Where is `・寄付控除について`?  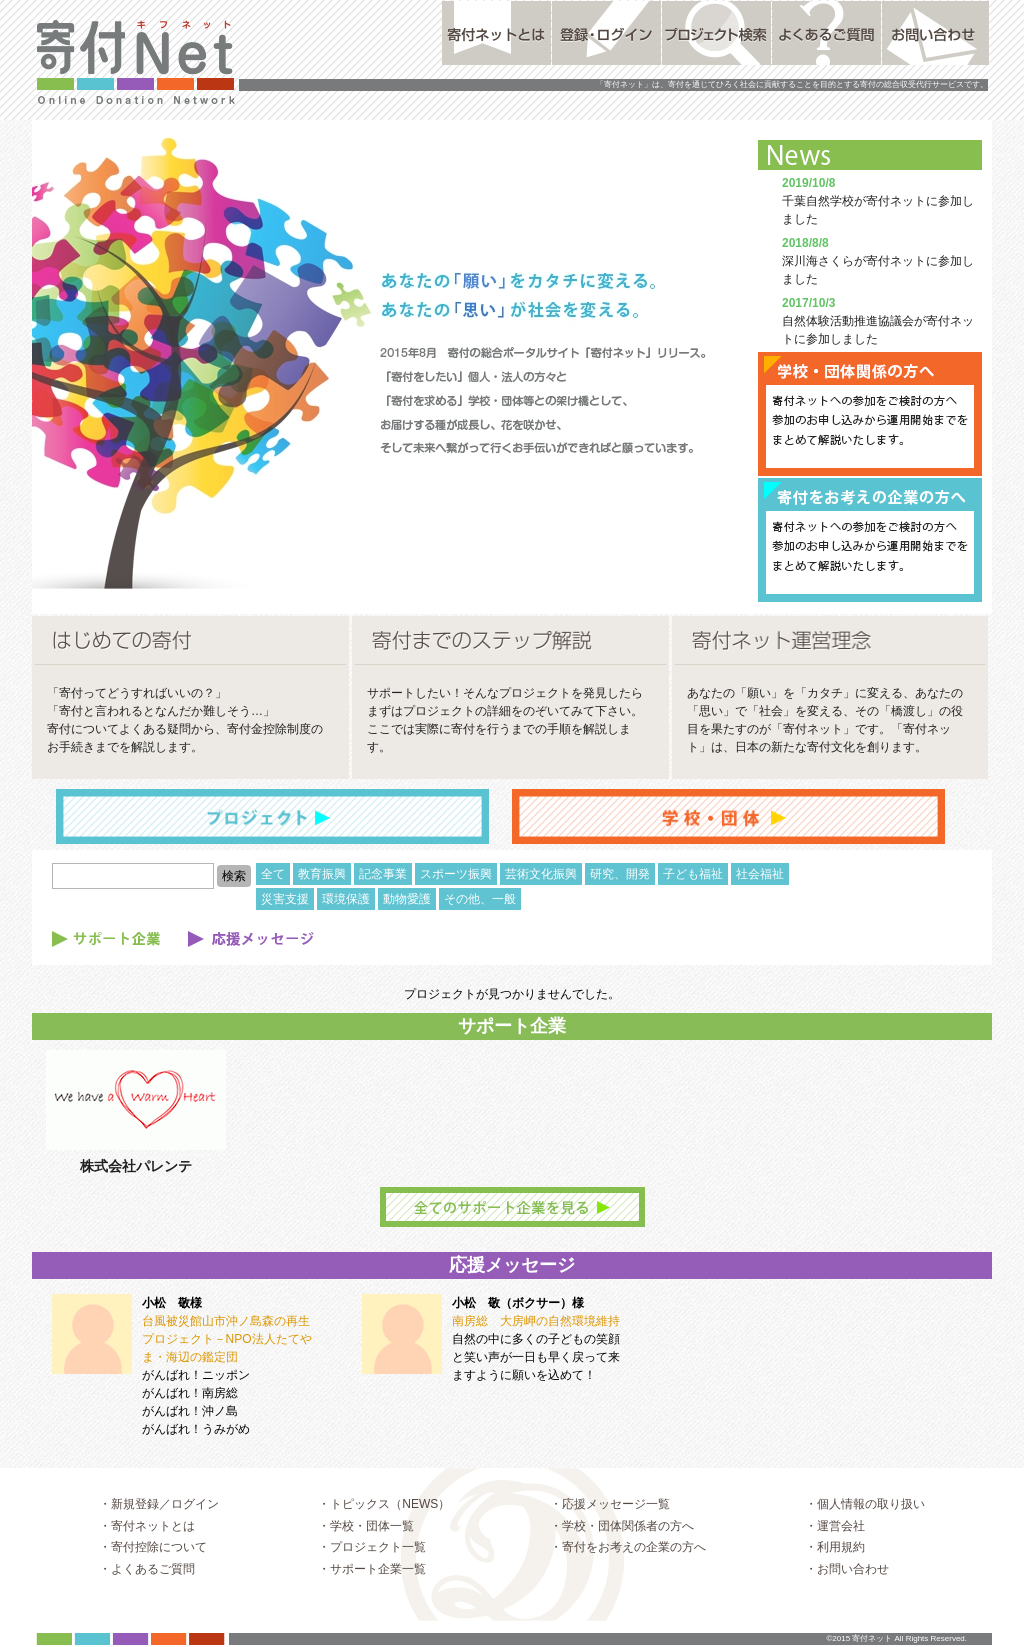
・寄付控除について is located at coordinates (153, 1567).